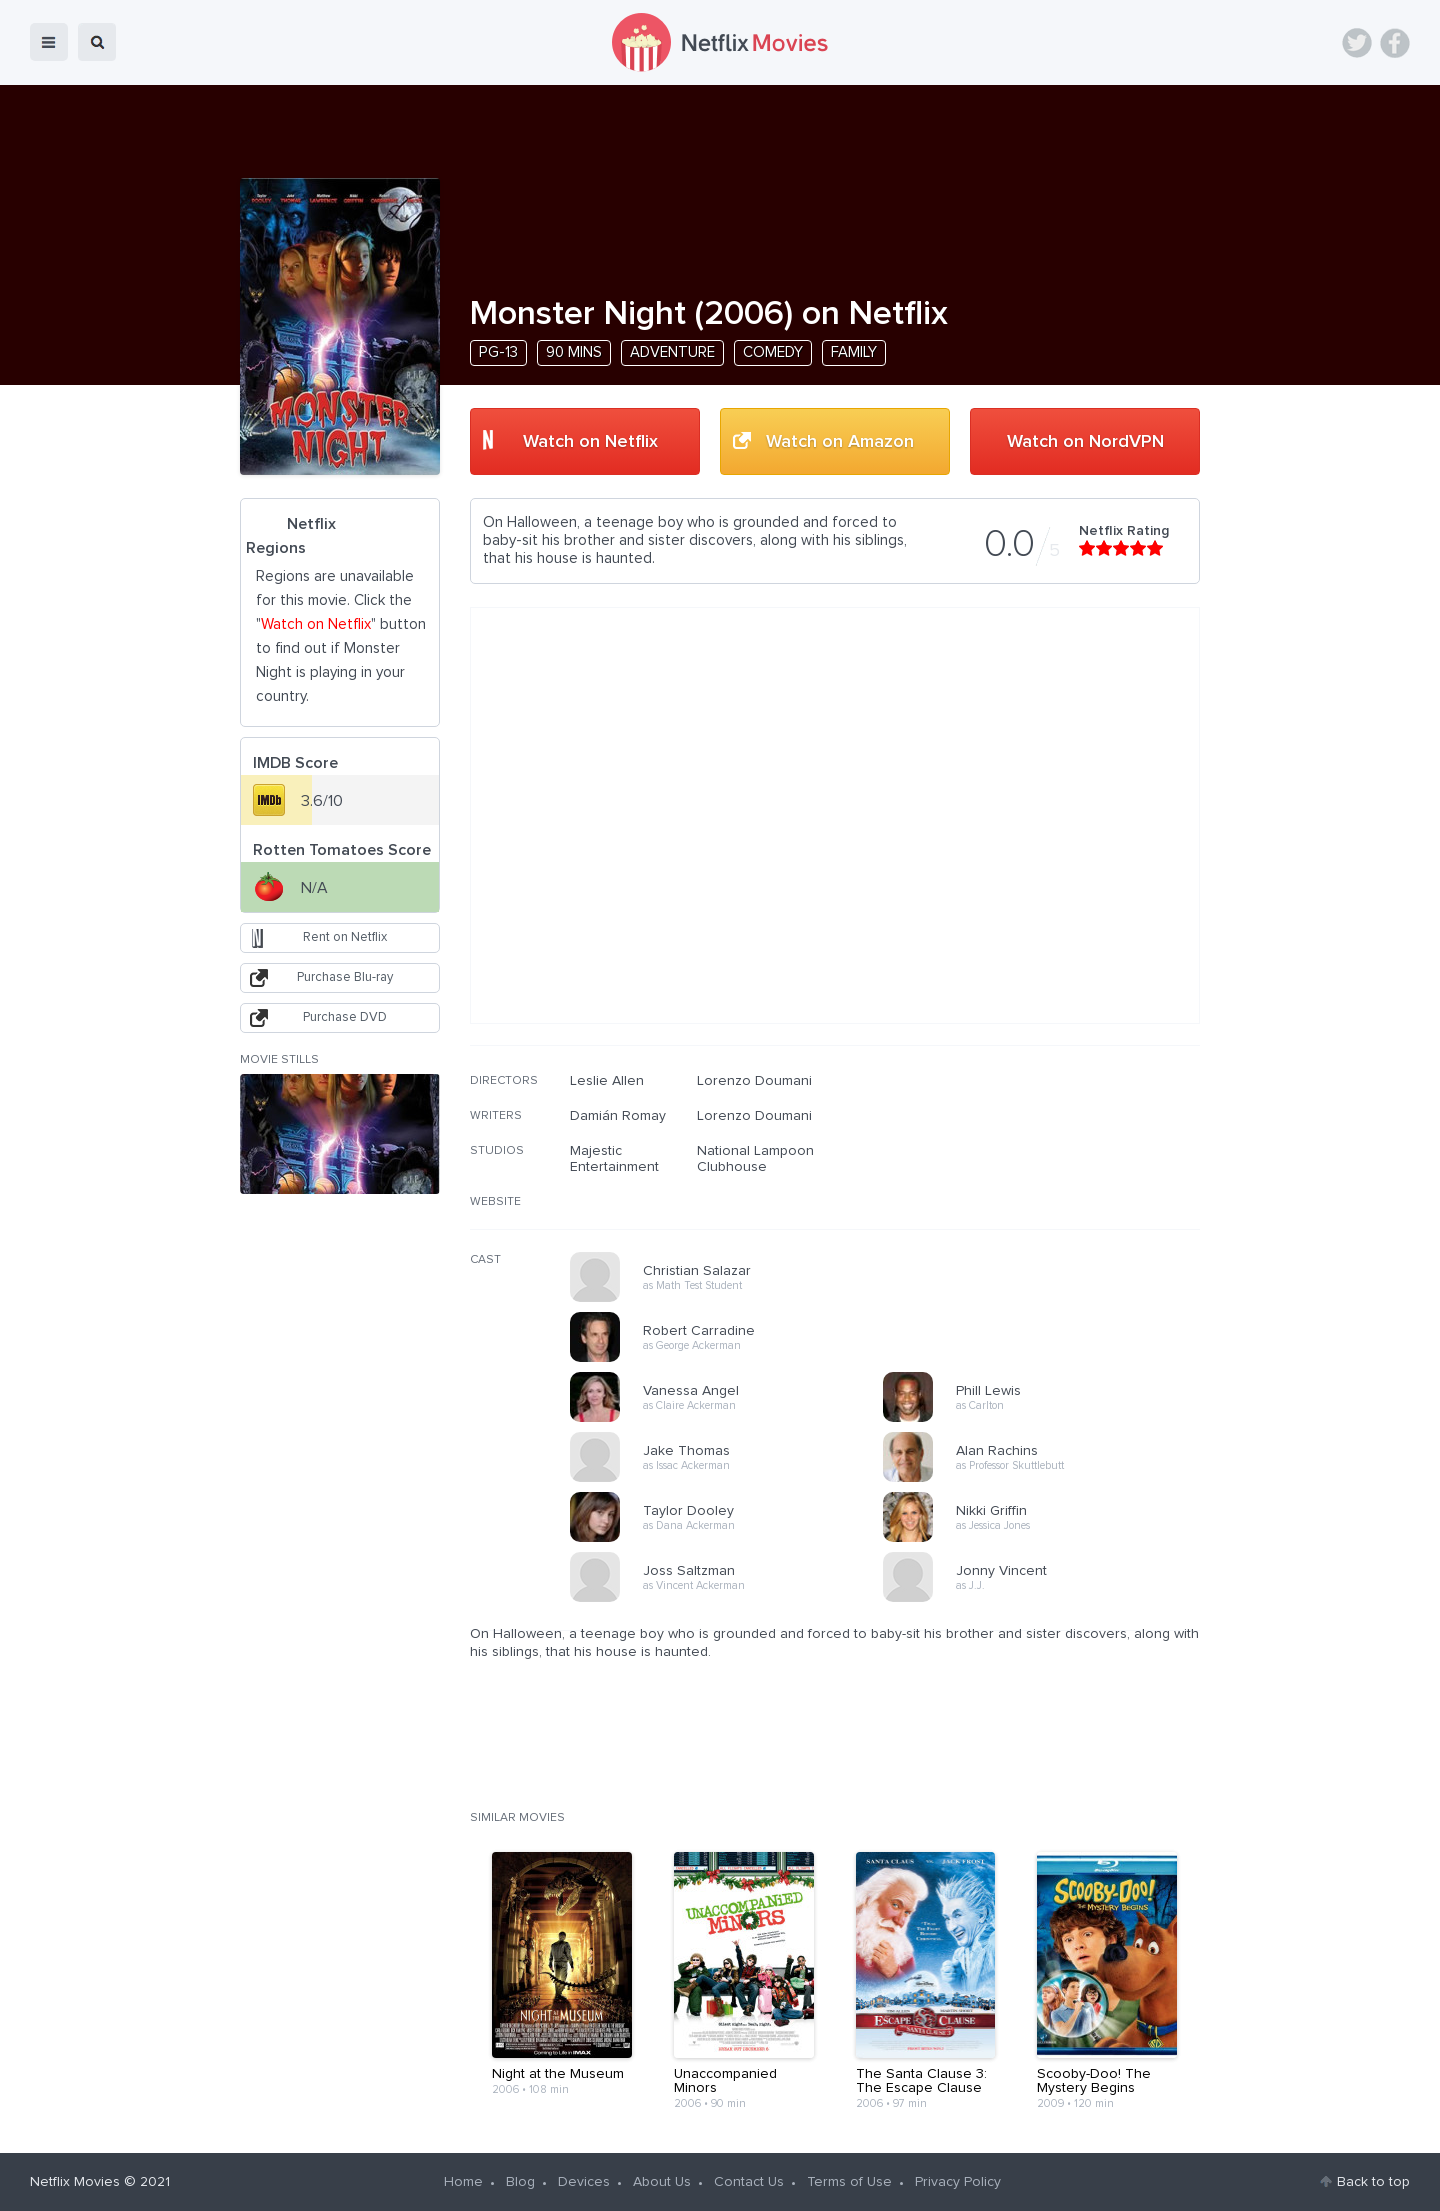 The width and height of the screenshot is (1440, 2211). Describe the element at coordinates (1373, 2182) in the screenshot. I see `Back to top` at that location.